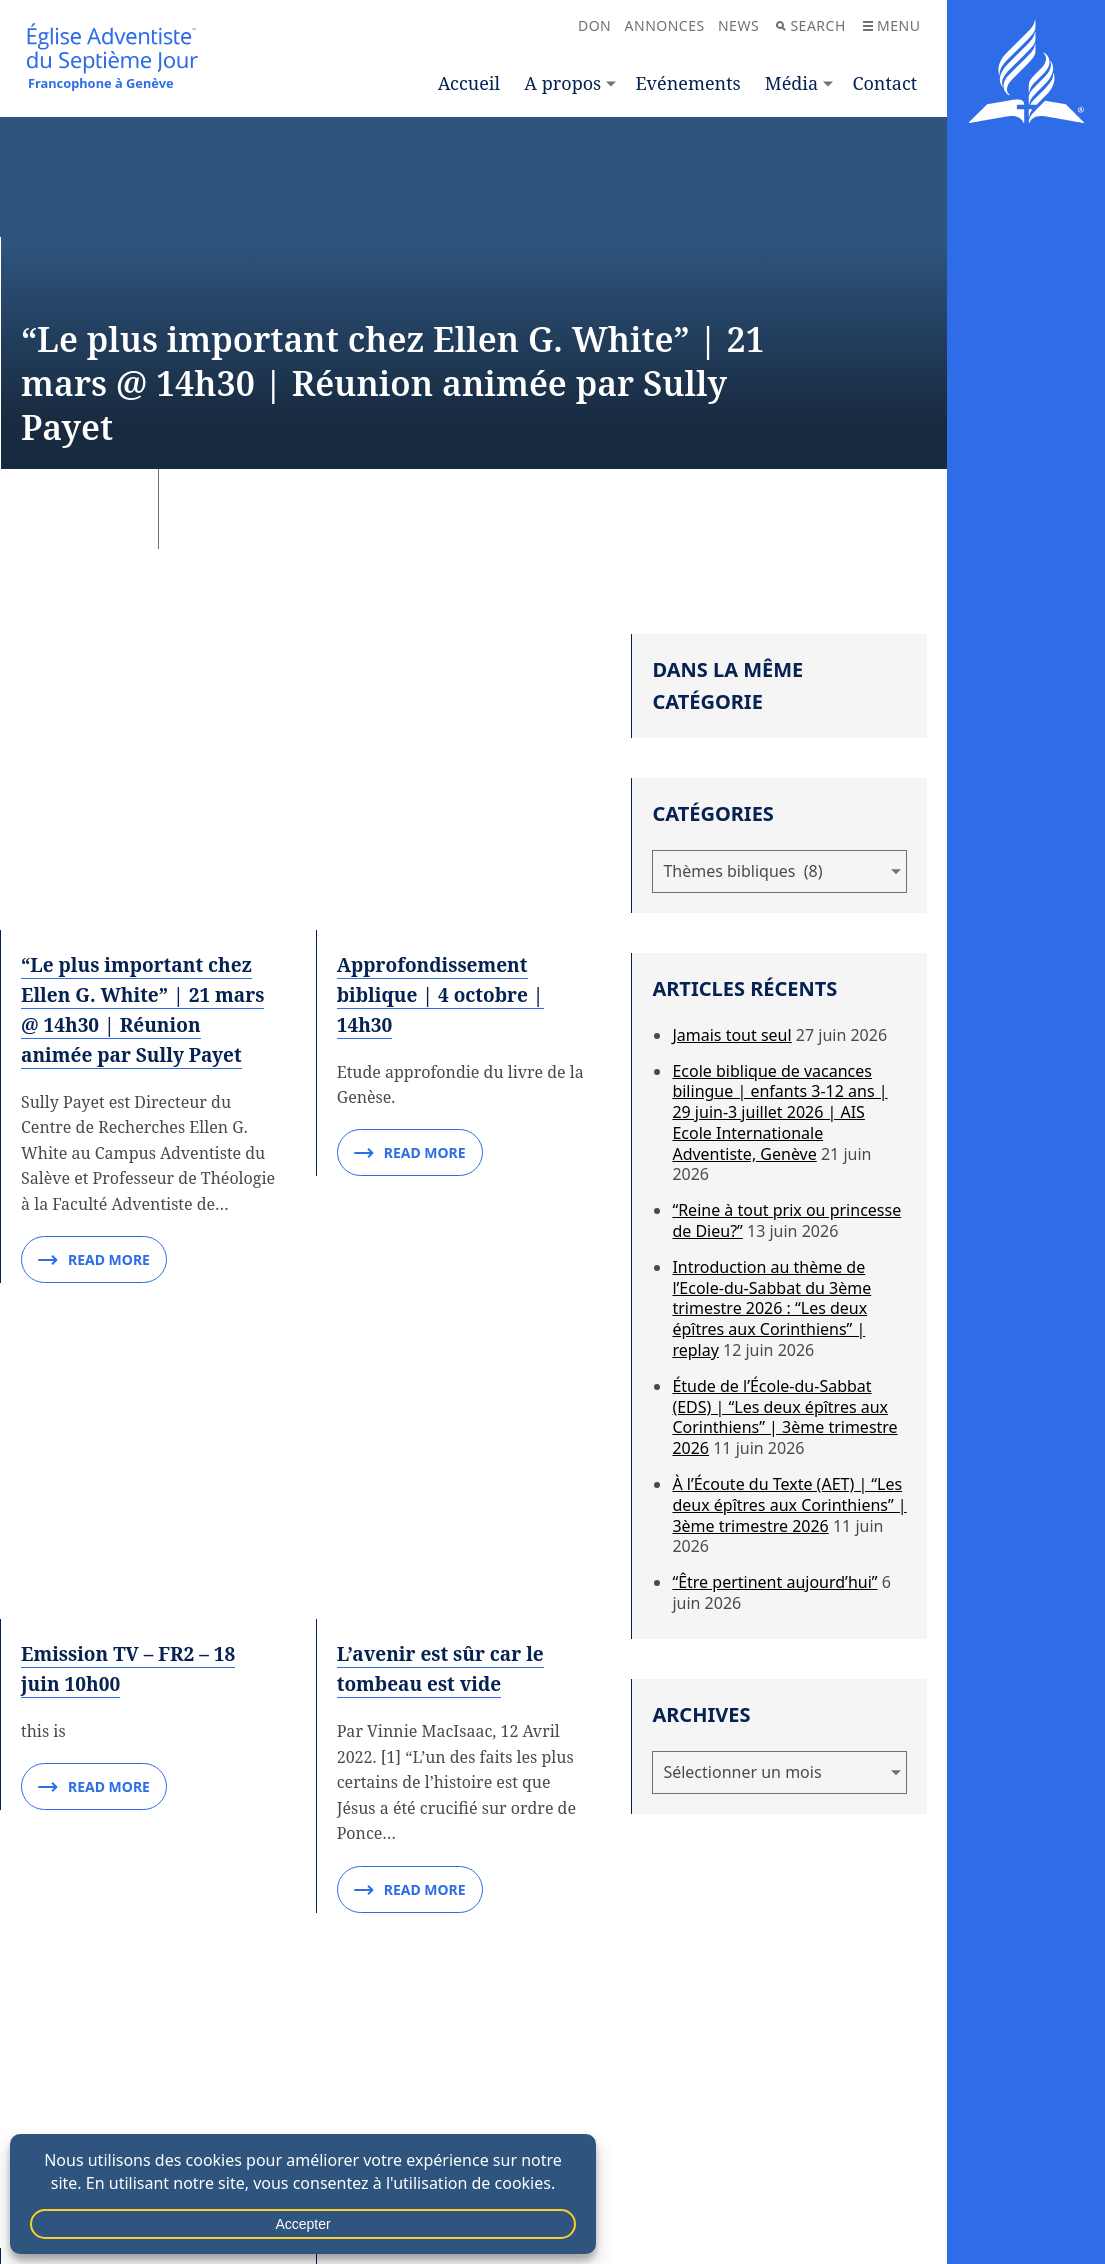 The height and width of the screenshot is (2264, 1105). What do you see at coordinates (469, 83) in the screenshot?
I see `Accueil` at bounding box center [469, 83].